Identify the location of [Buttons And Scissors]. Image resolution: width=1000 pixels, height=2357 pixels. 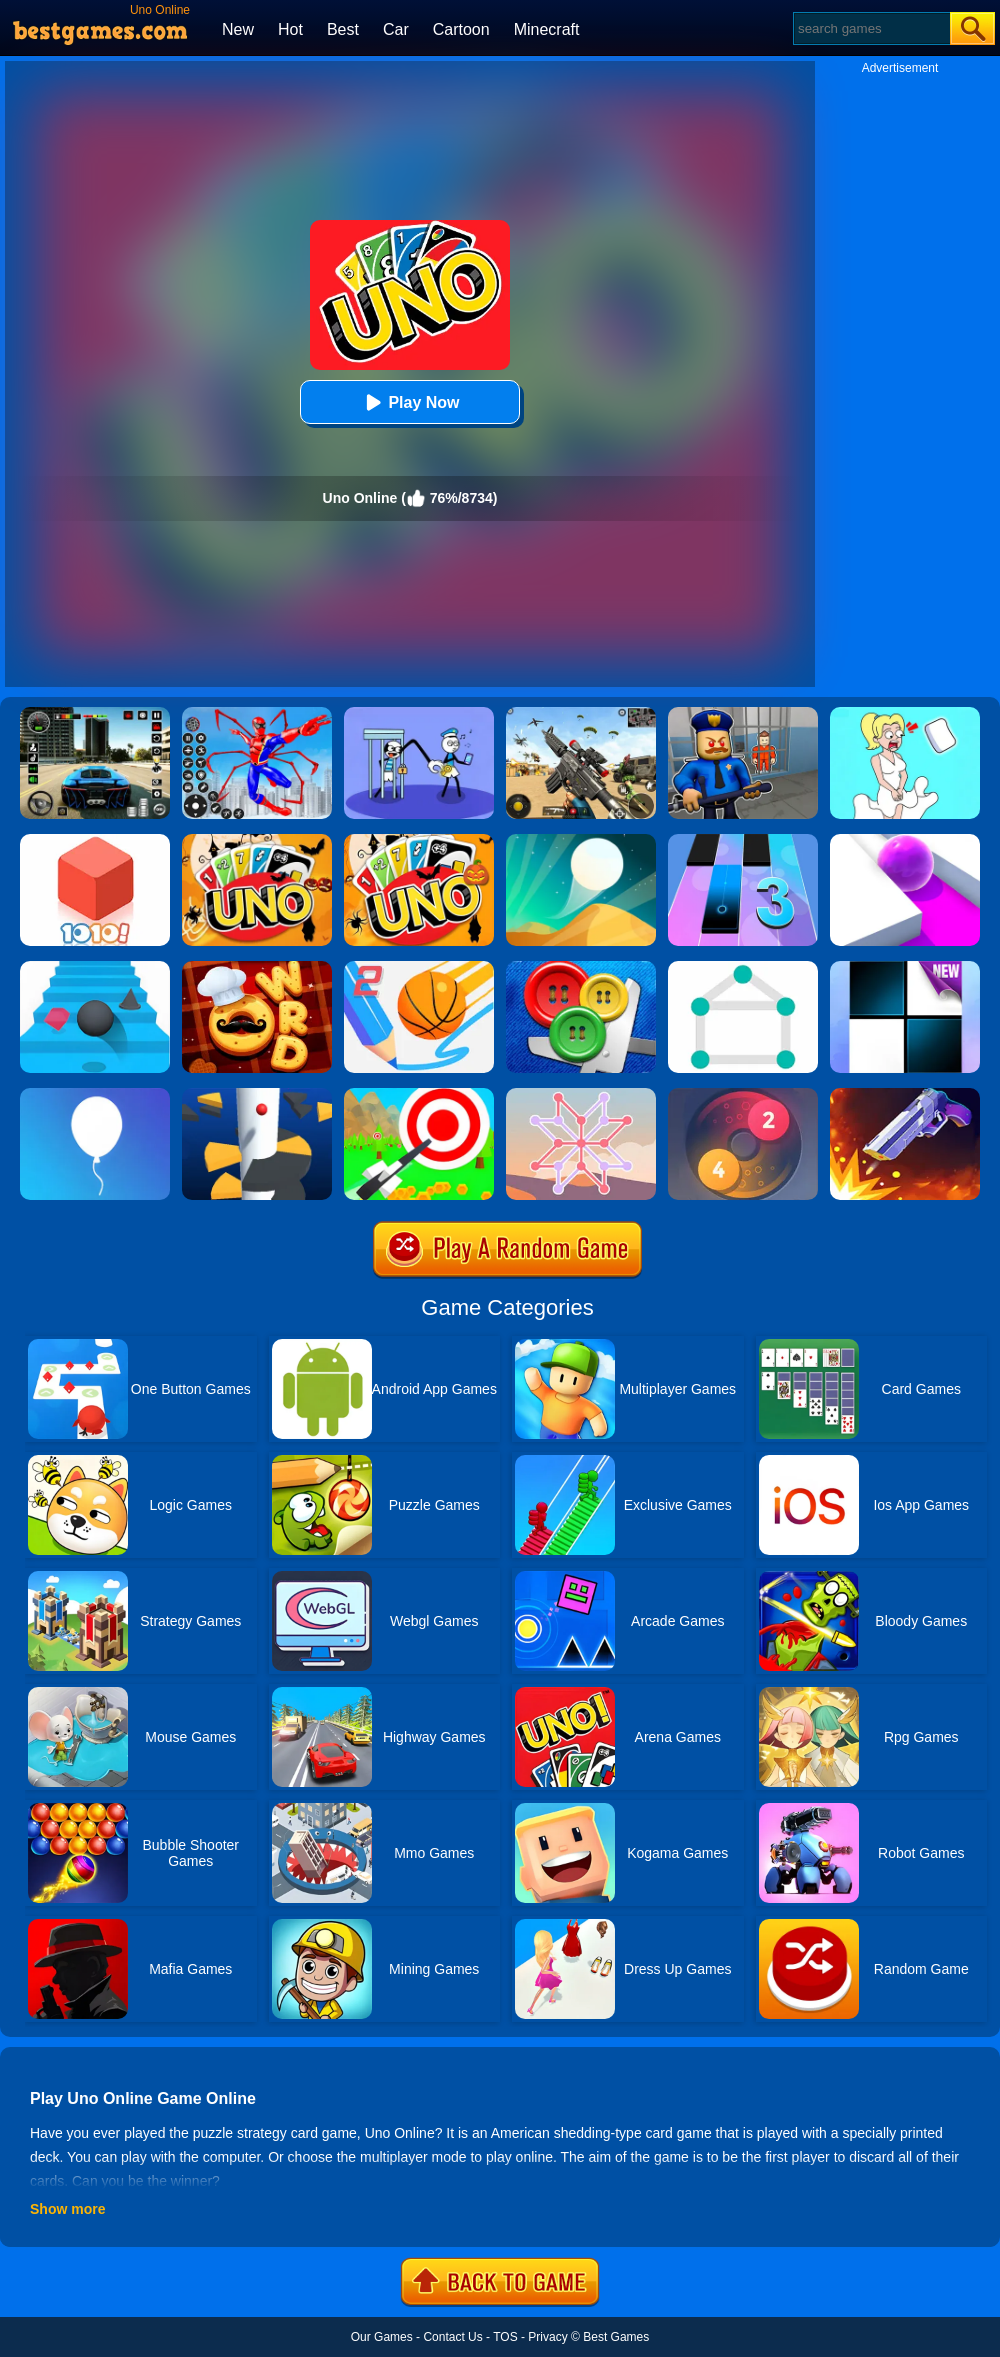
(581, 968).